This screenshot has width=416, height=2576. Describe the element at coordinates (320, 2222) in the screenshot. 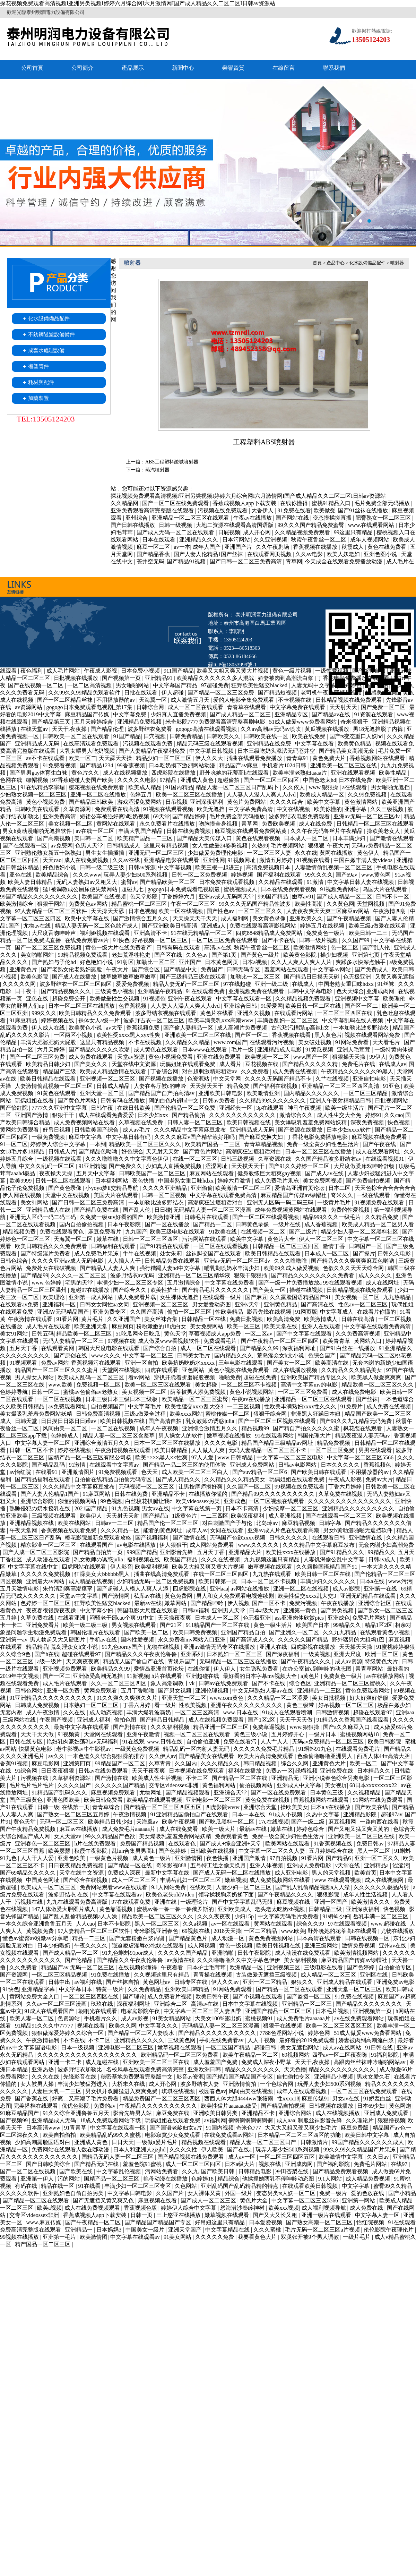

I see `国产熟女高潮一区二区三区` at that location.